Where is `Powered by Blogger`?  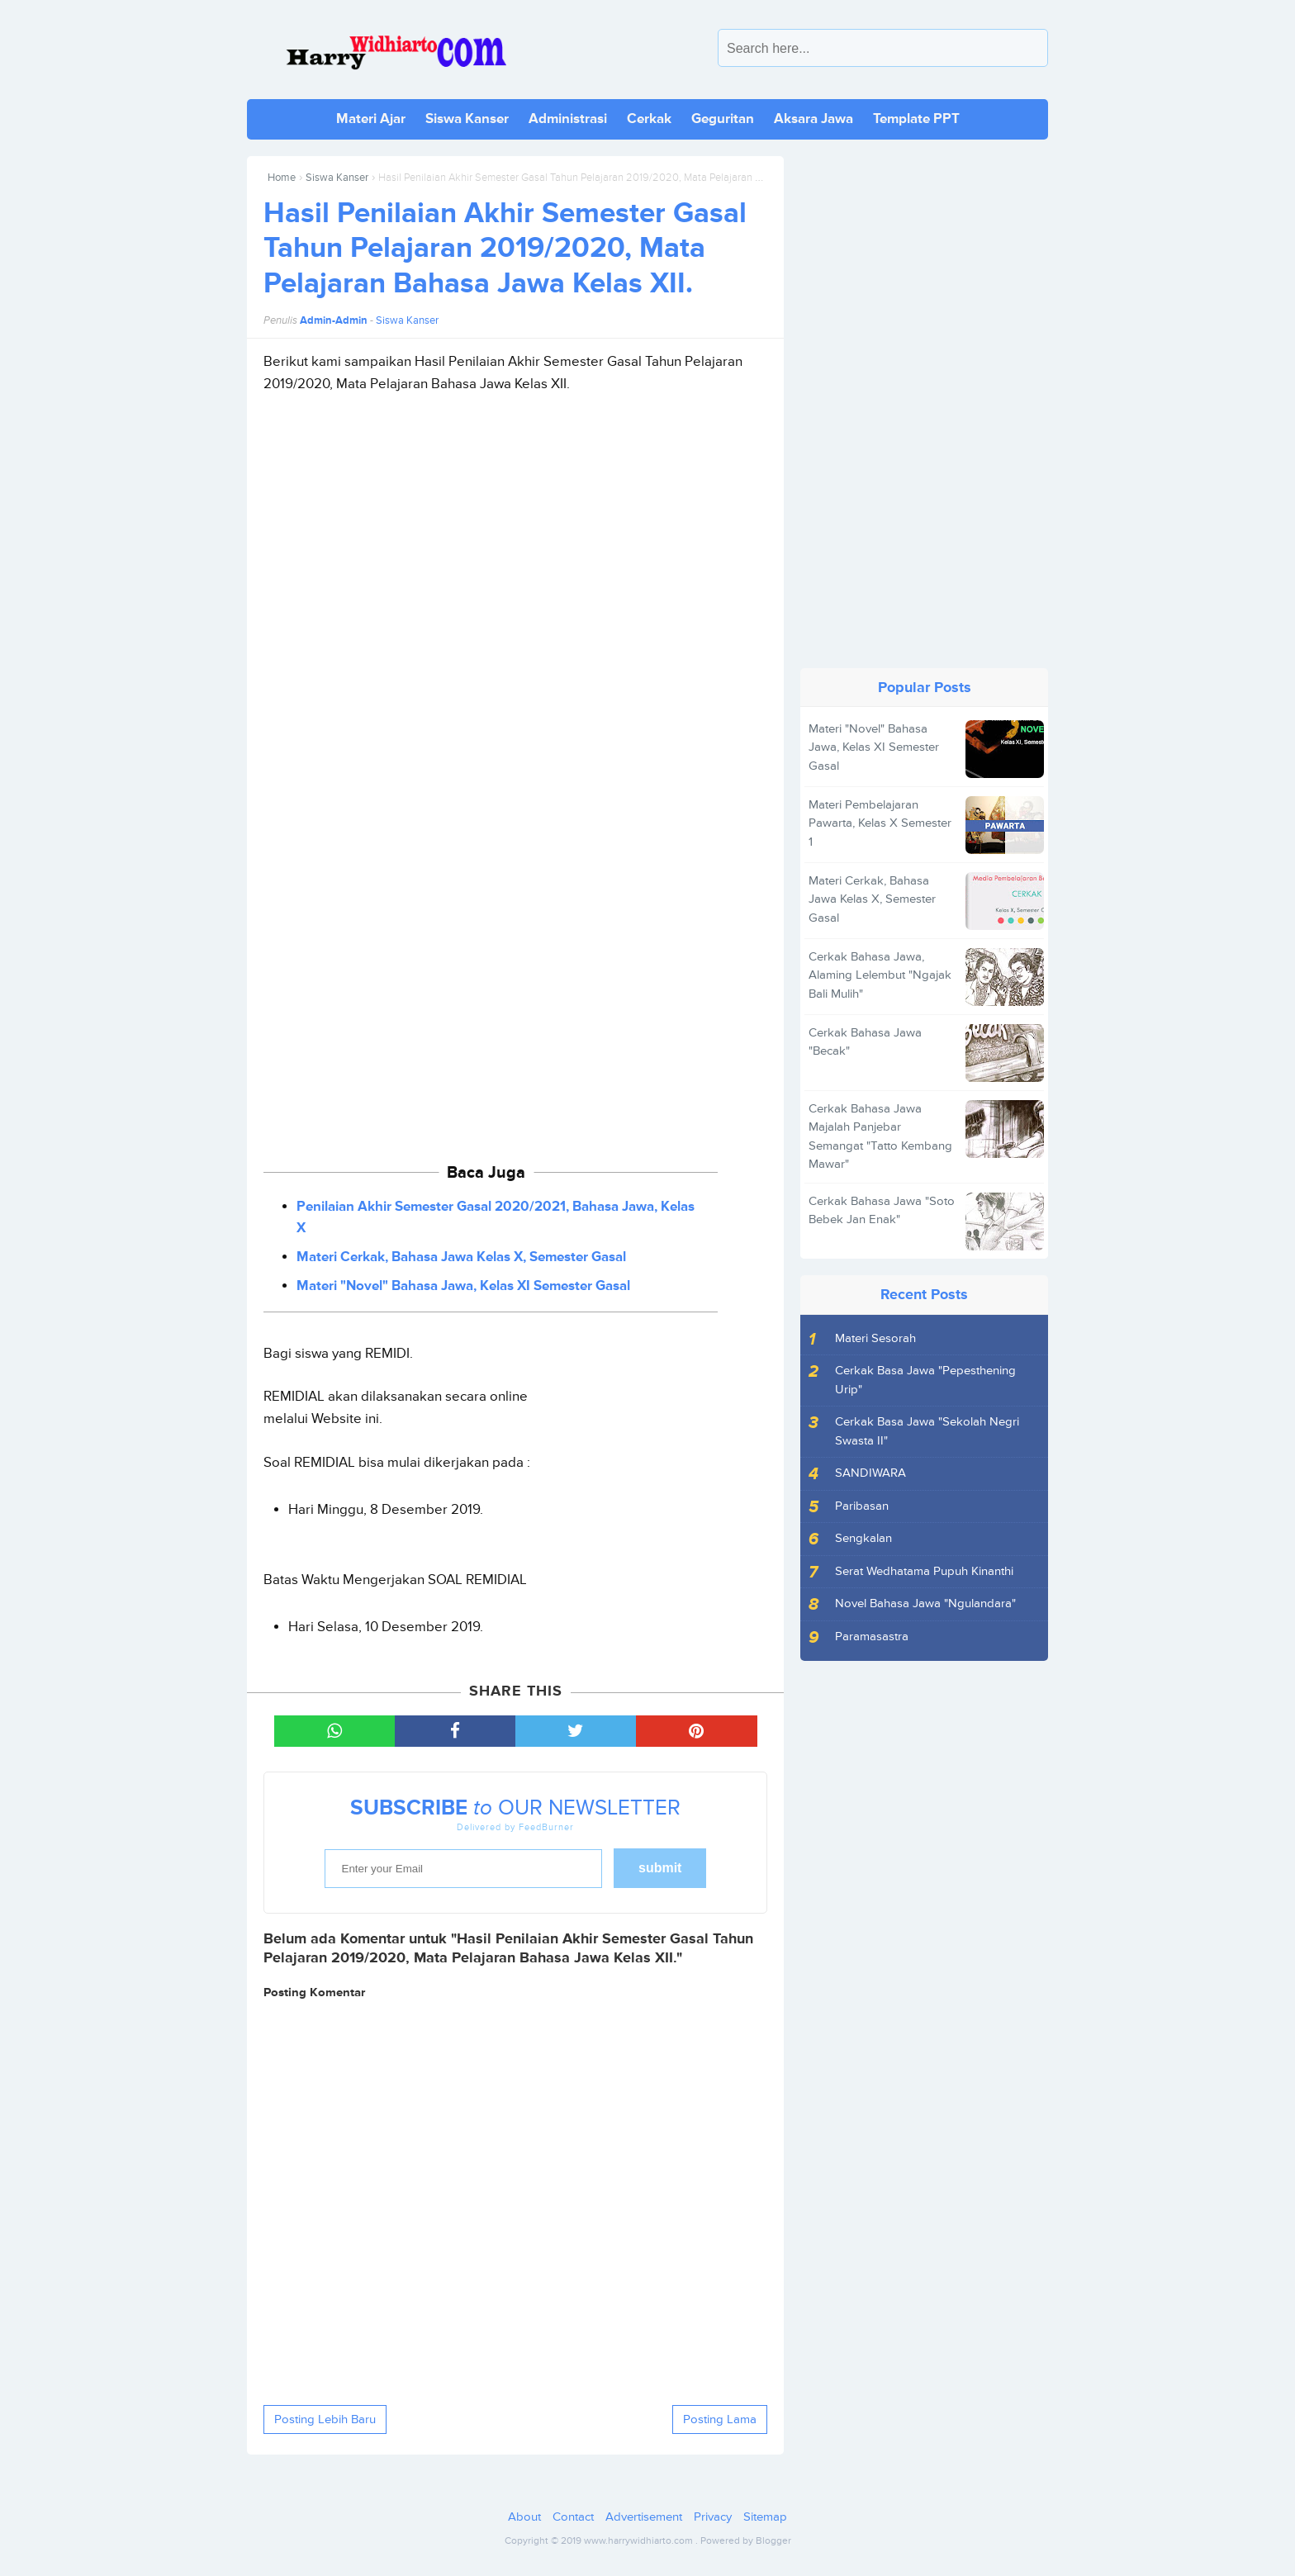
Powered by Blogger is located at coordinates (745, 2541).